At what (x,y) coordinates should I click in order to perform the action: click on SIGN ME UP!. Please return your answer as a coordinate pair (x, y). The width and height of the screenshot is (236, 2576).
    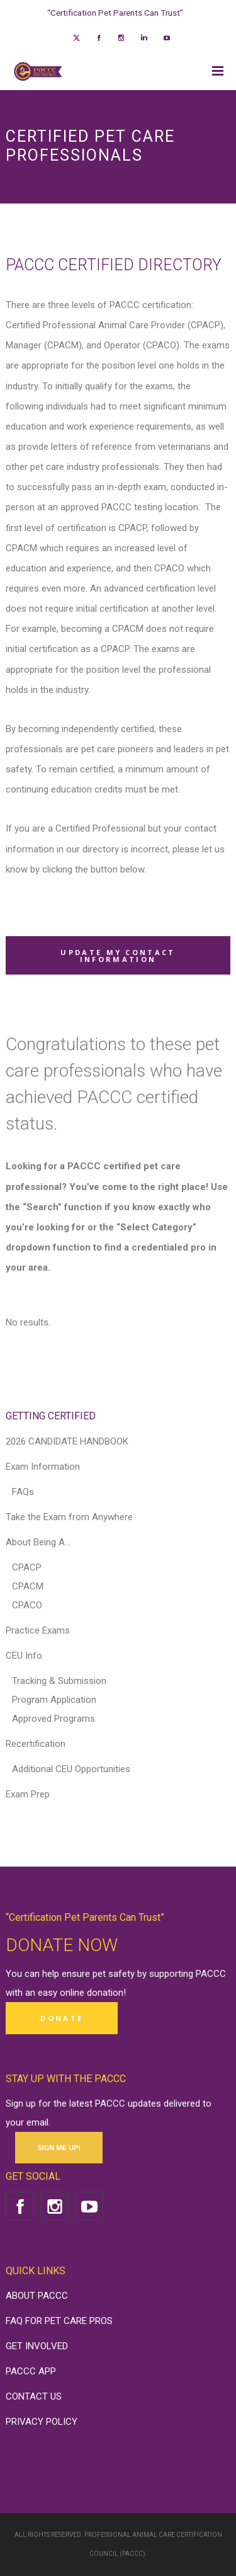
    Looking at the image, I should click on (58, 2147).